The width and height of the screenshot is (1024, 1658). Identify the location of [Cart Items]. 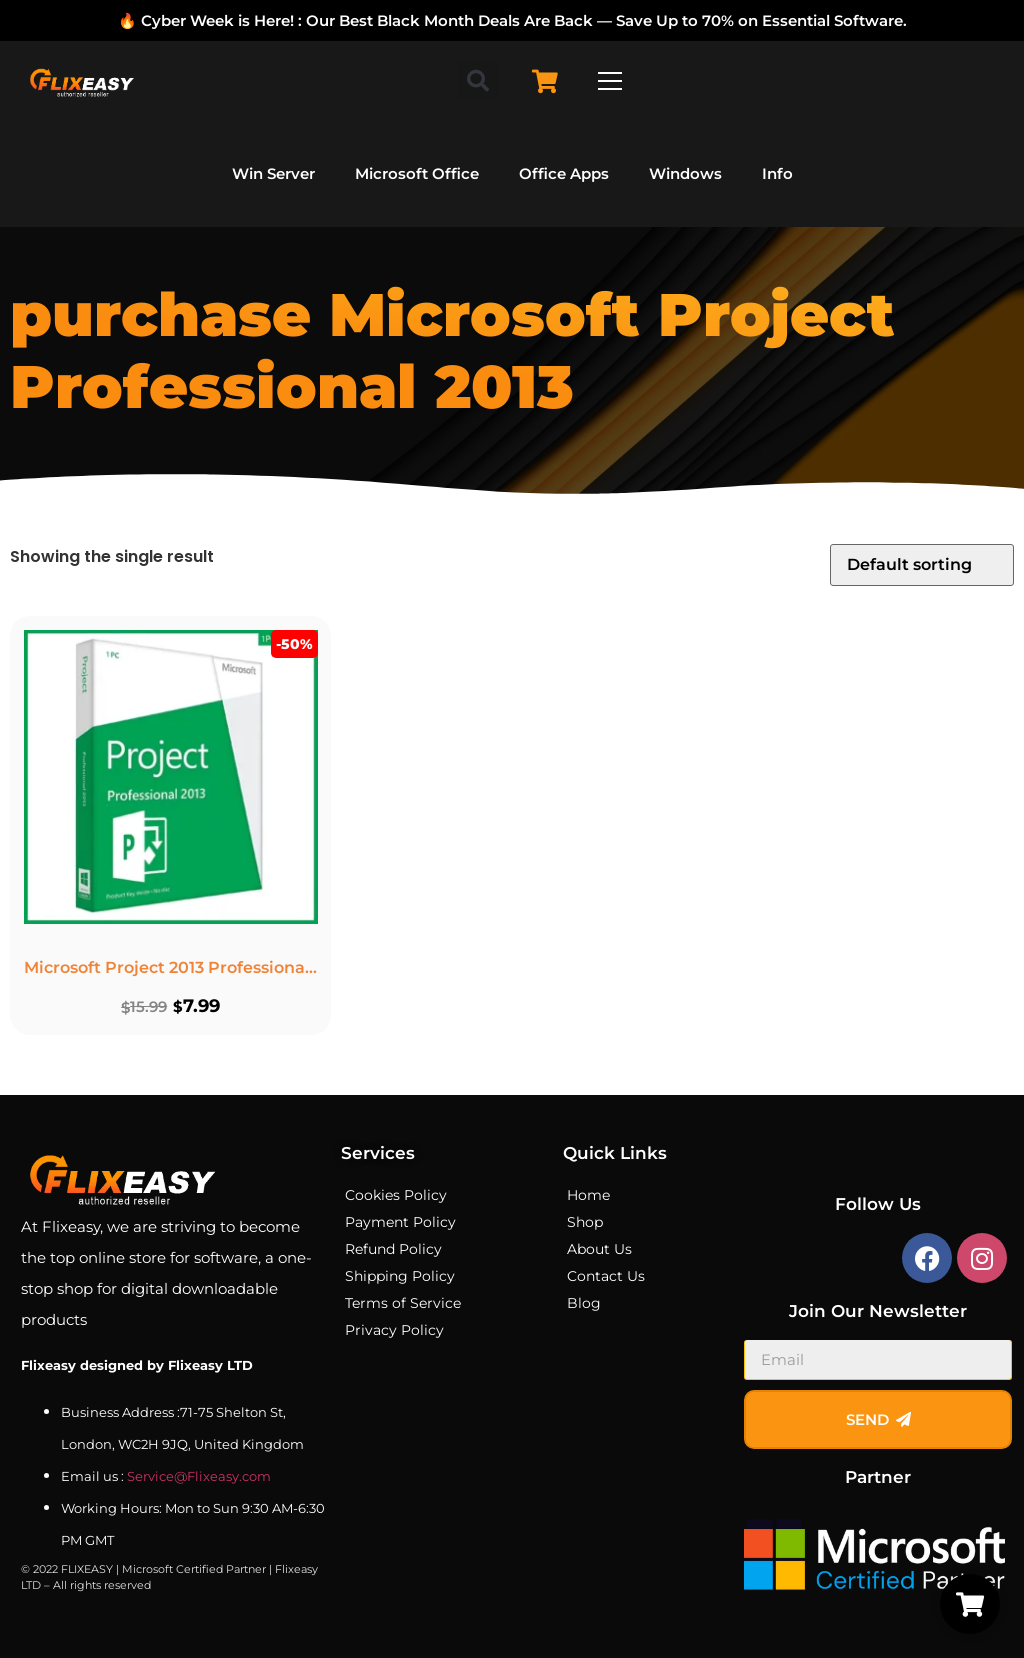
(550, 81).